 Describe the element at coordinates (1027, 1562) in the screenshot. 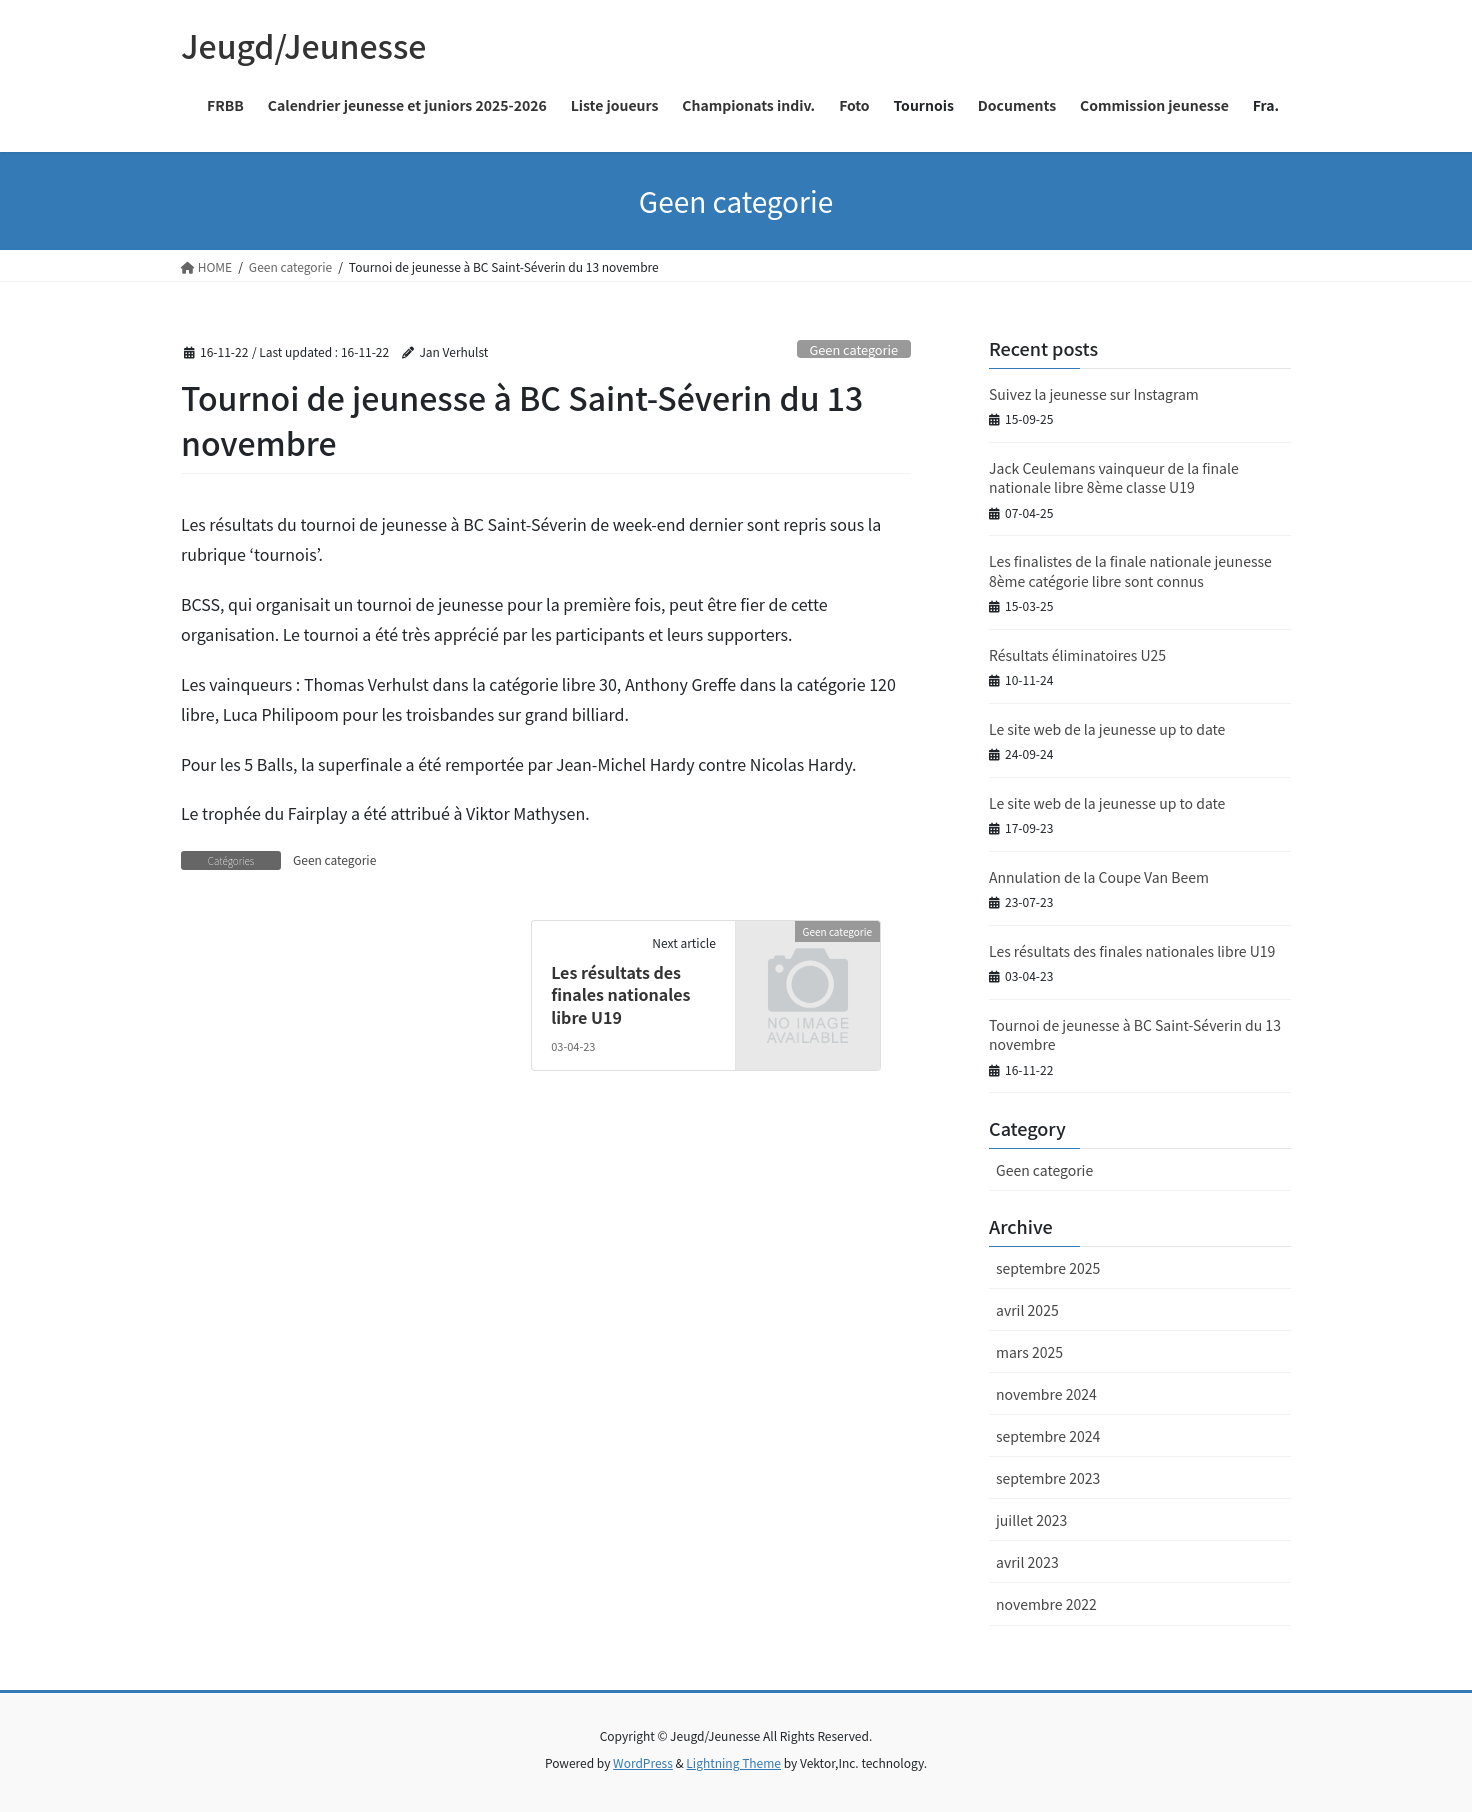

I see `avril 2023` at that location.